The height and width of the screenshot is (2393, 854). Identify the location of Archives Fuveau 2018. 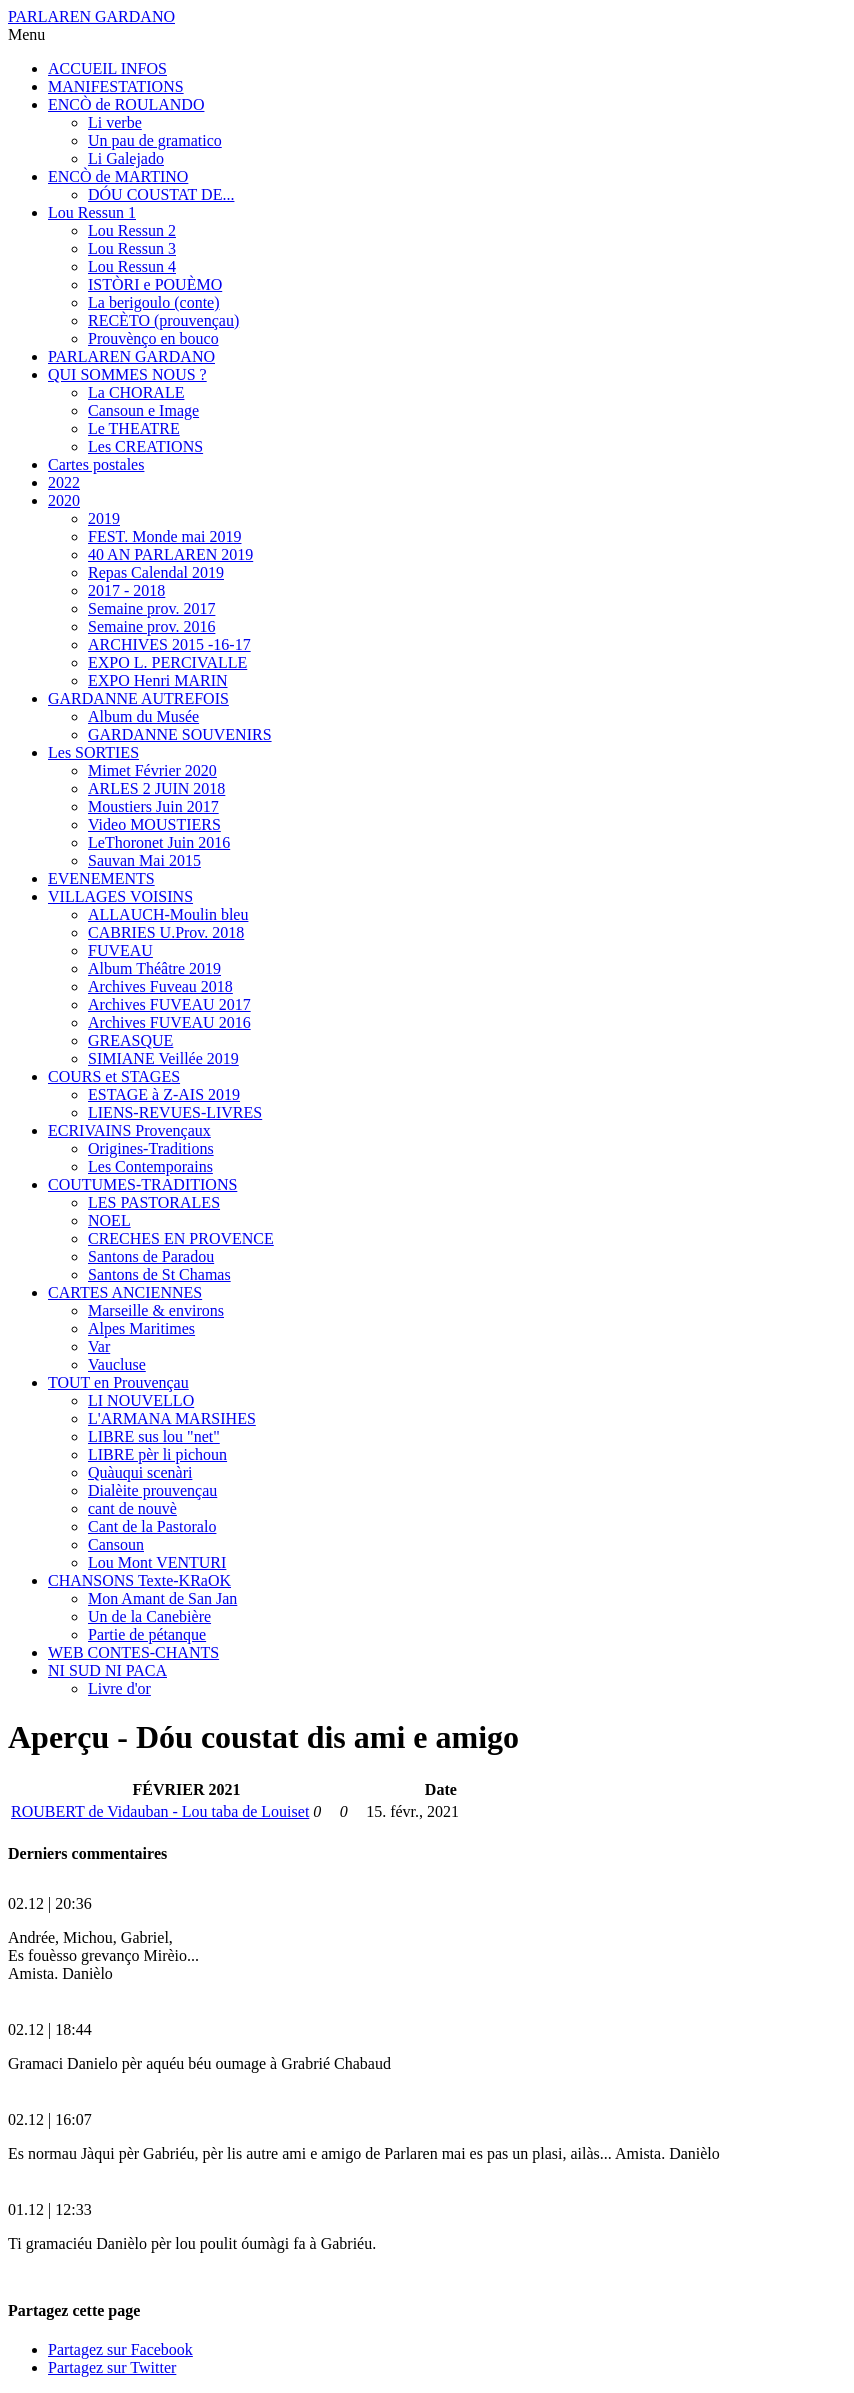
(160, 986).